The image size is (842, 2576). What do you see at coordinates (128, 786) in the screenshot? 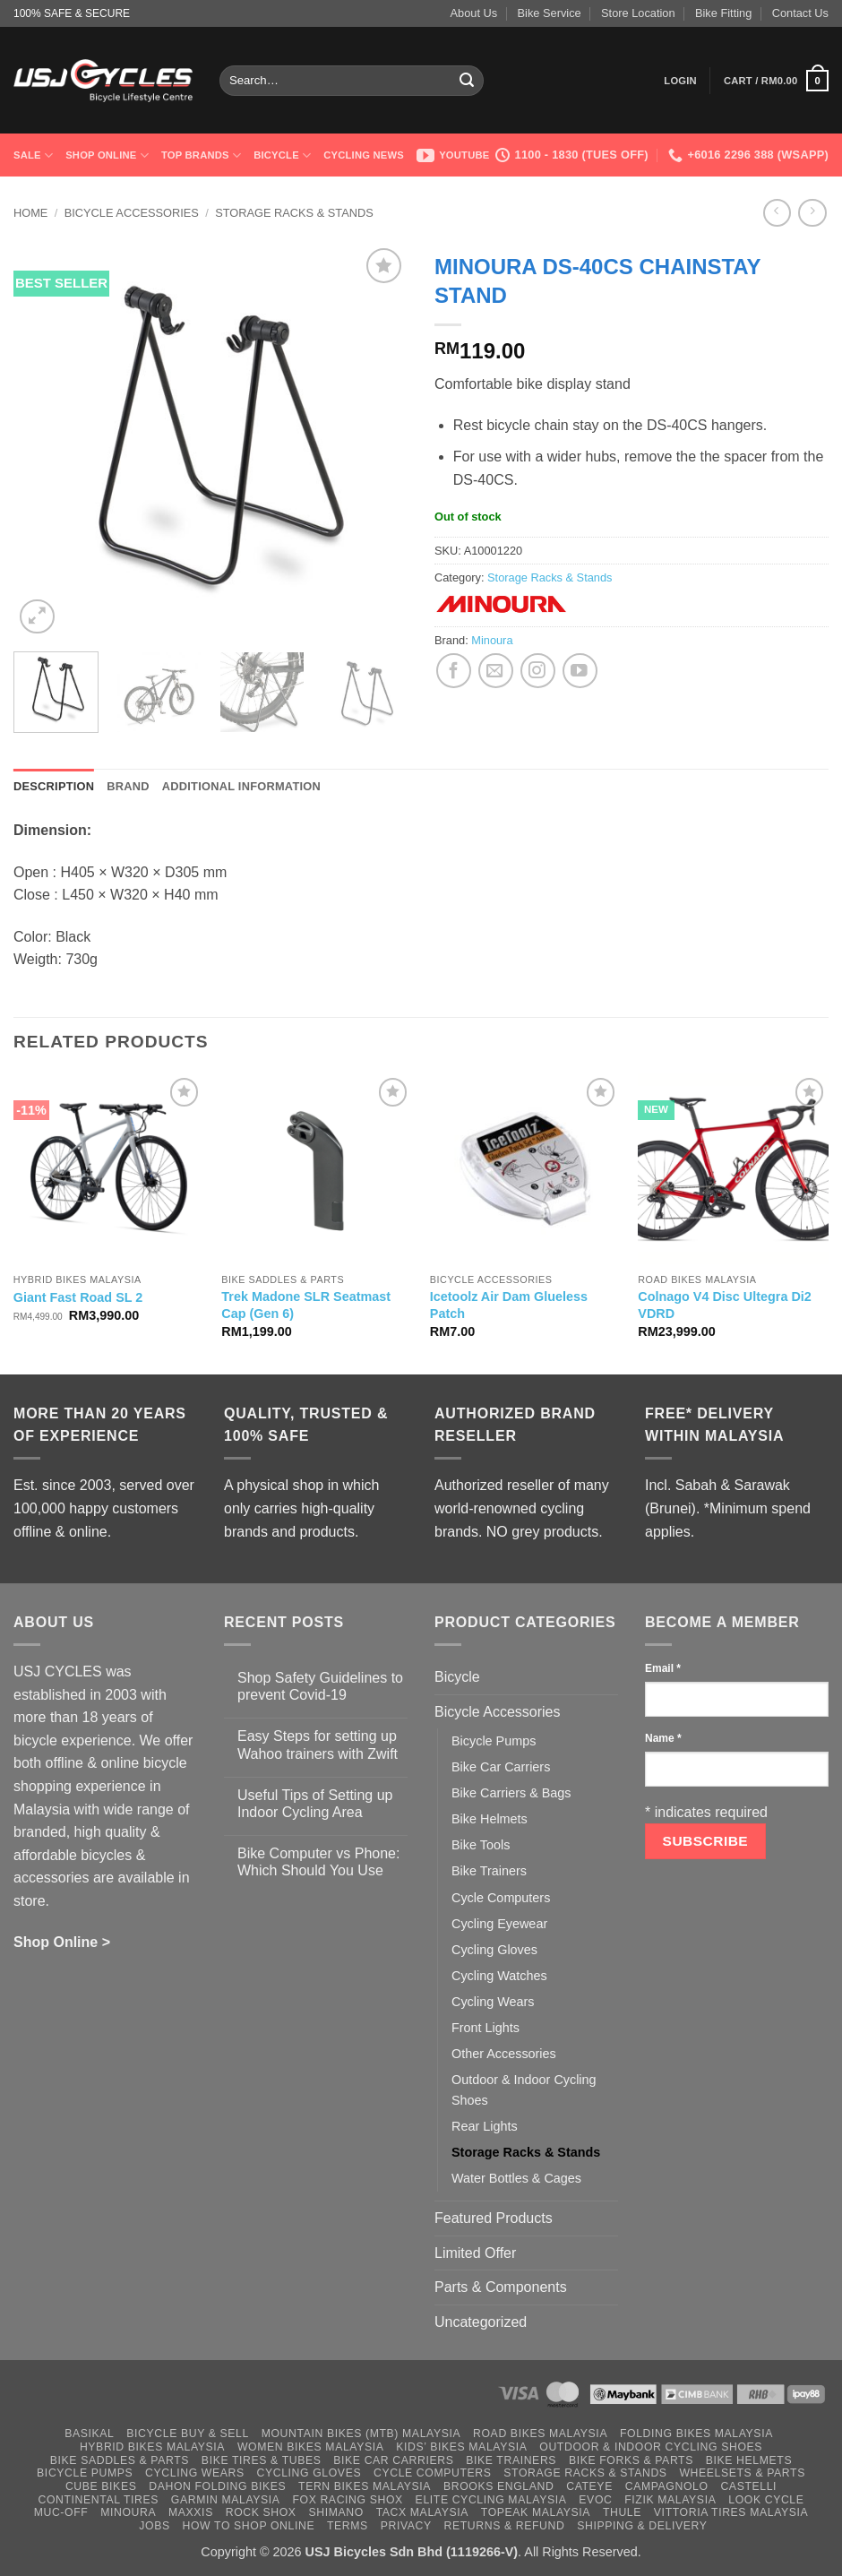
I see `Brand [tab]` at bounding box center [128, 786].